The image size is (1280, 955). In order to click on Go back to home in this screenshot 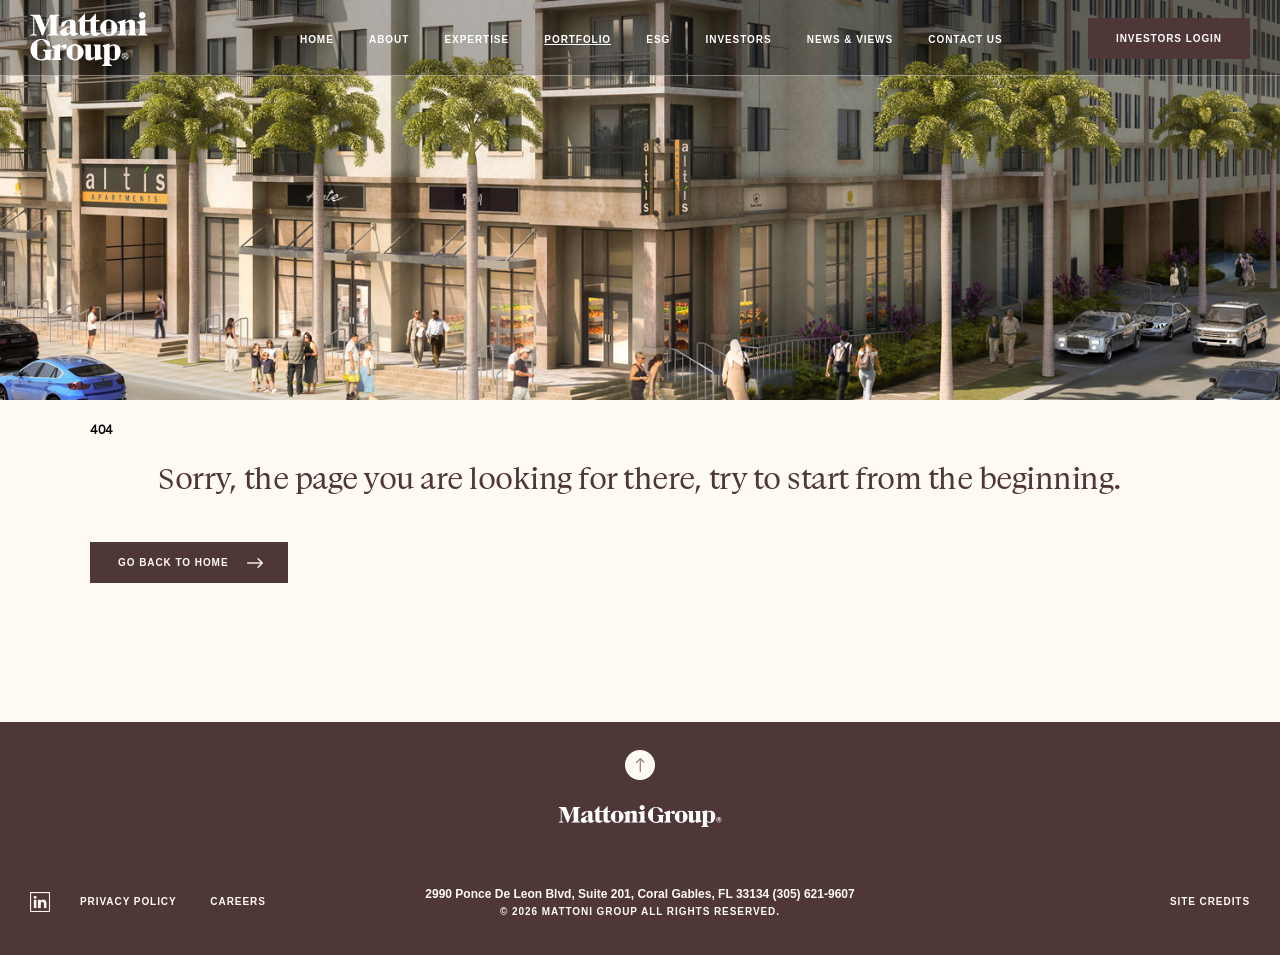, I will do `click(173, 562)`.